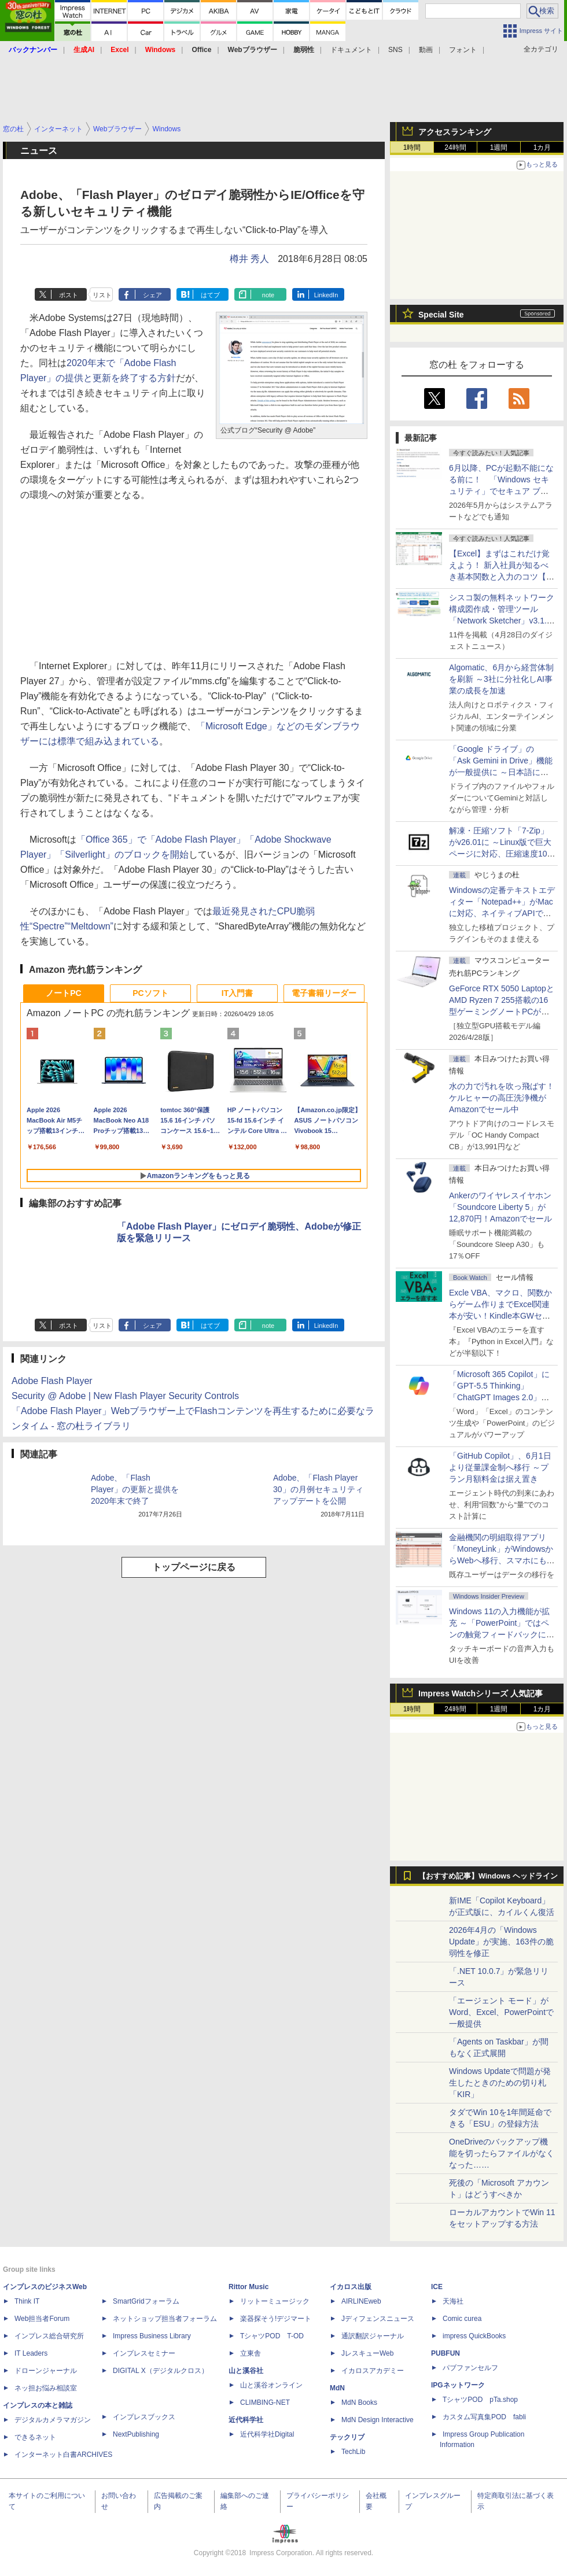  Describe the element at coordinates (395, 50) in the screenshot. I see `SNS` at that location.